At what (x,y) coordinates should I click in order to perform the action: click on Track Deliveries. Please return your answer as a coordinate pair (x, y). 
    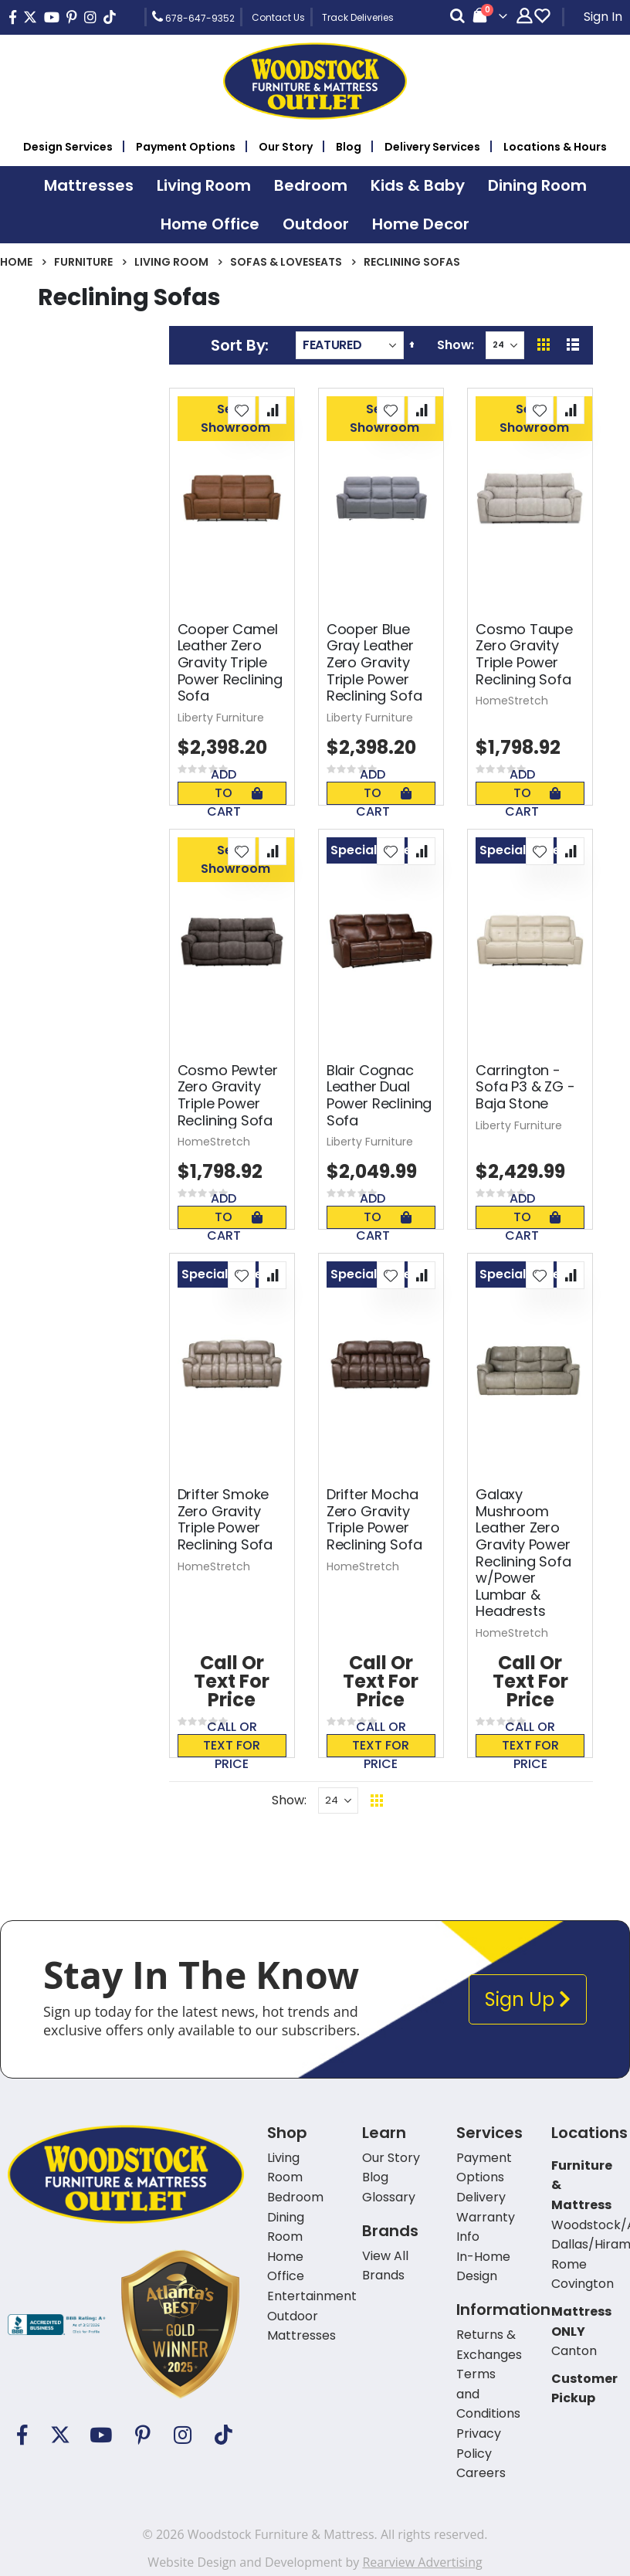
    Looking at the image, I should click on (358, 17).